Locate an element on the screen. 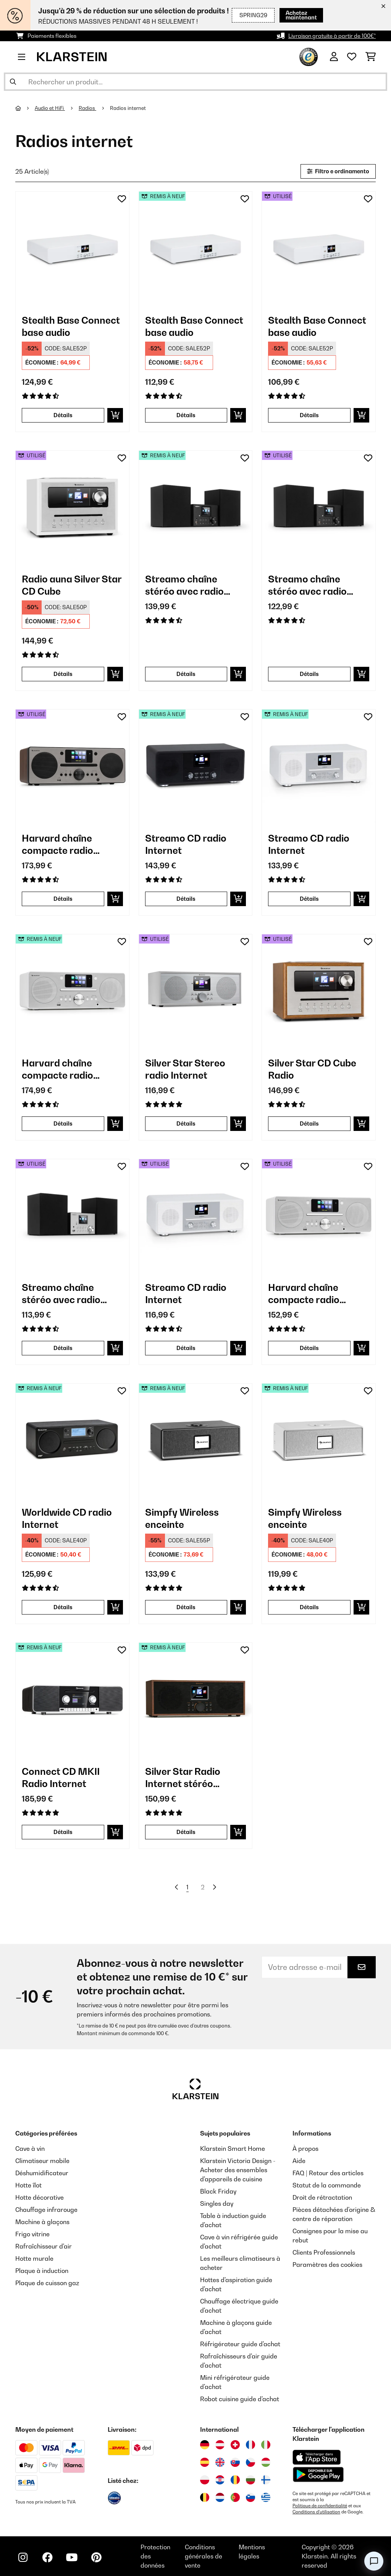 Image resolution: width=391 pixels, height=2576 pixels. [Télécharger depuis l'App Store d'Apple] is located at coordinates (316, 2457).